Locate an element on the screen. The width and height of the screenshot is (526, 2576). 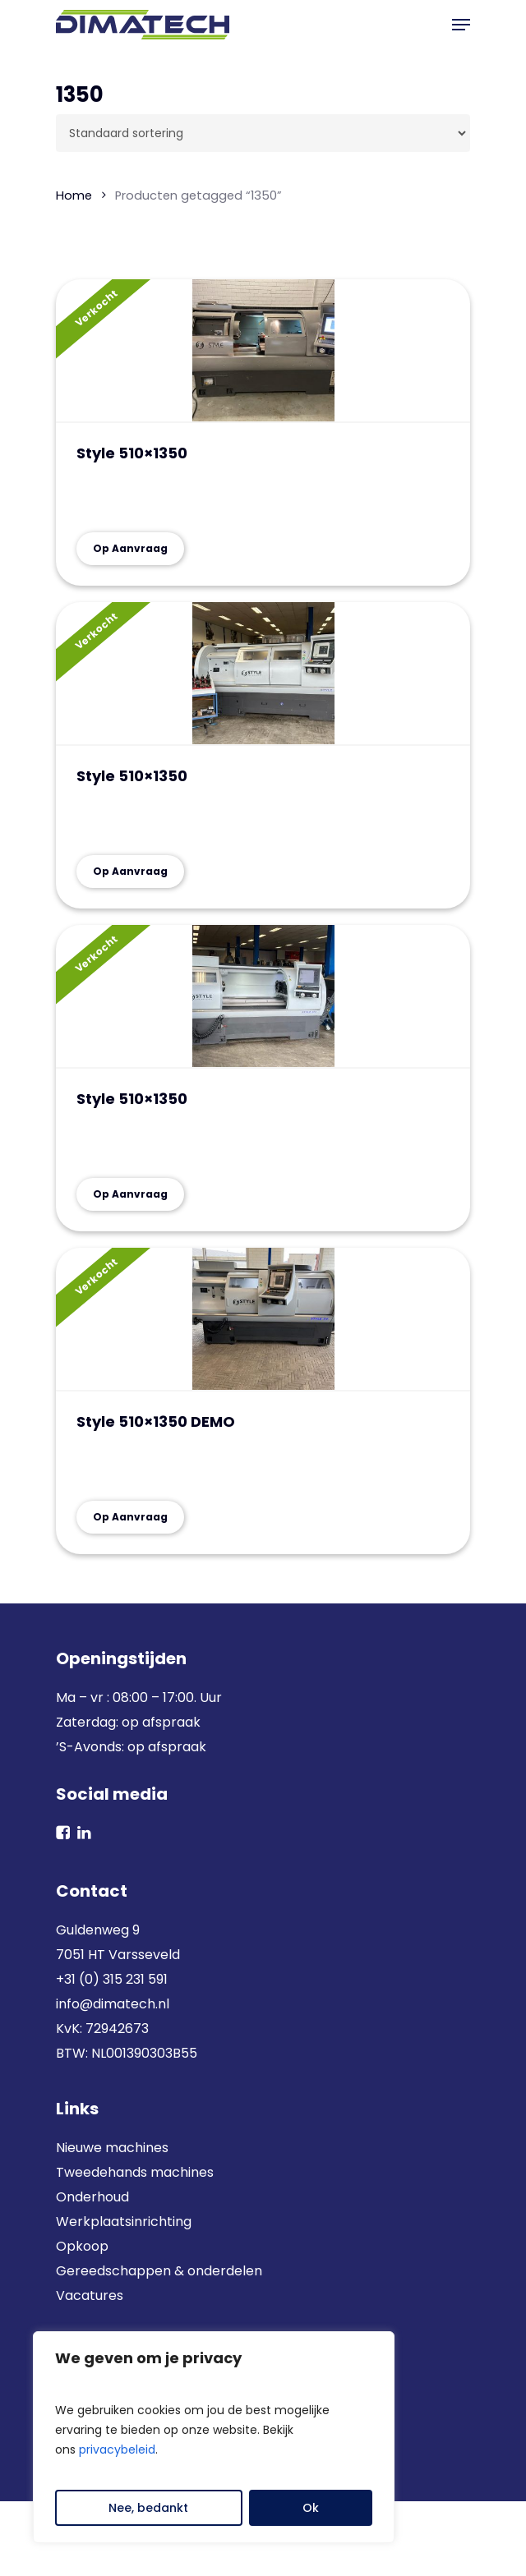
Nieuwe machines is located at coordinates (114, 2147).